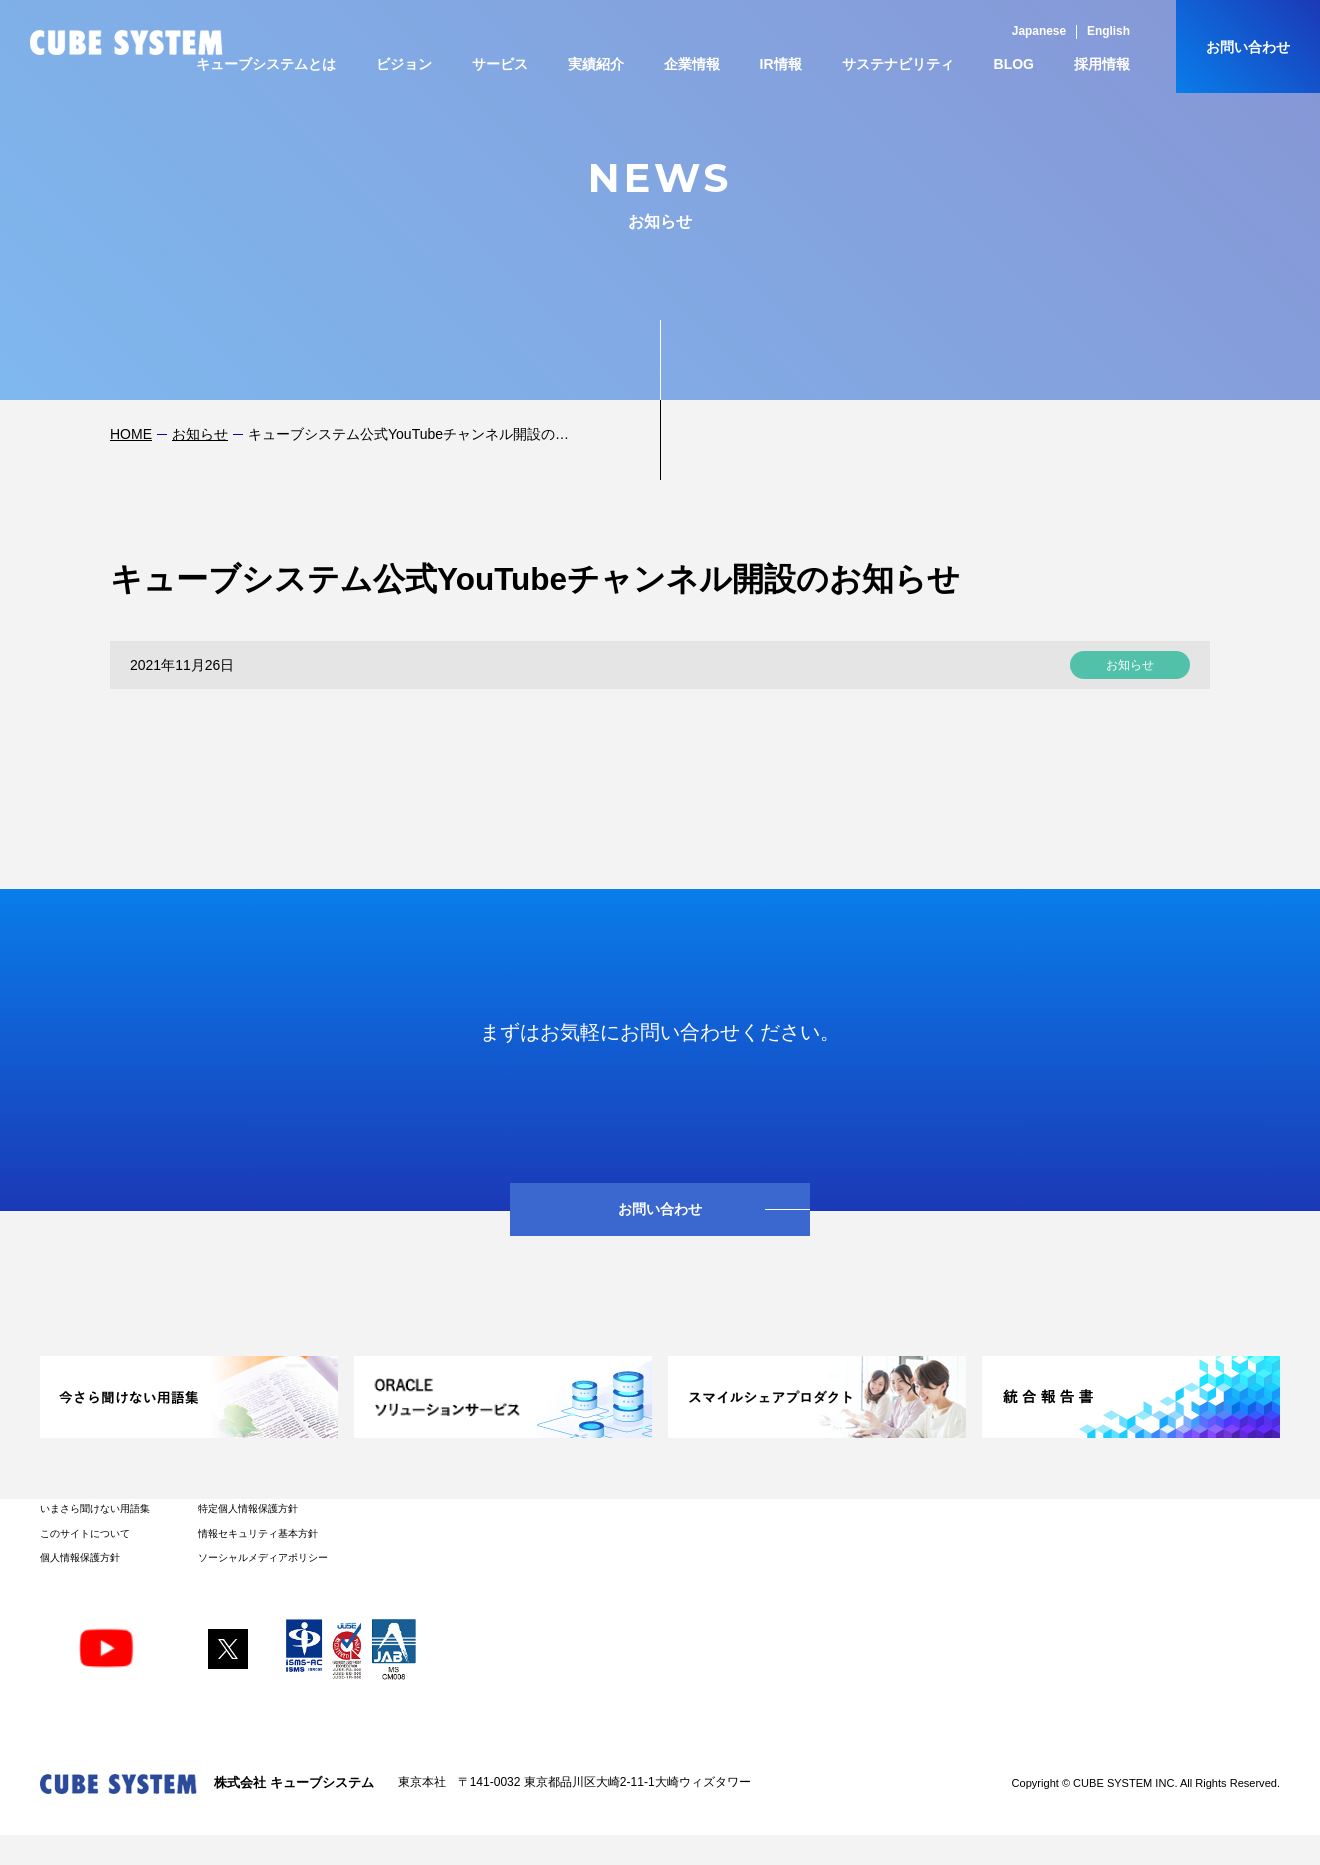 This screenshot has width=1320, height=1865. What do you see at coordinates (200, 434) in the screenshot?
I see `お知らせ` at bounding box center [200, 434].